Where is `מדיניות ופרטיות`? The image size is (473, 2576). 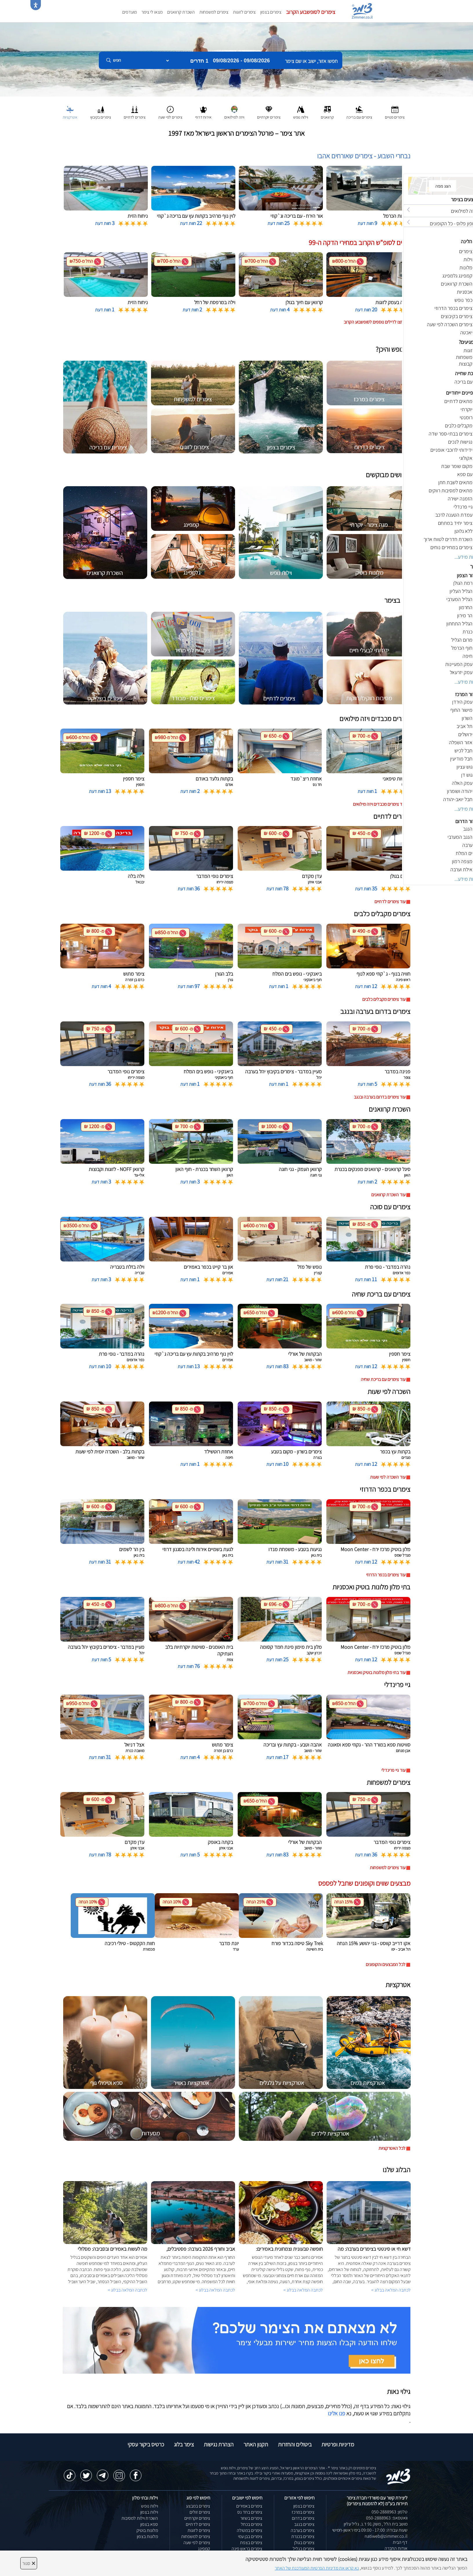 מדיניות ופרטיות is located at coordinates (337, 2444).